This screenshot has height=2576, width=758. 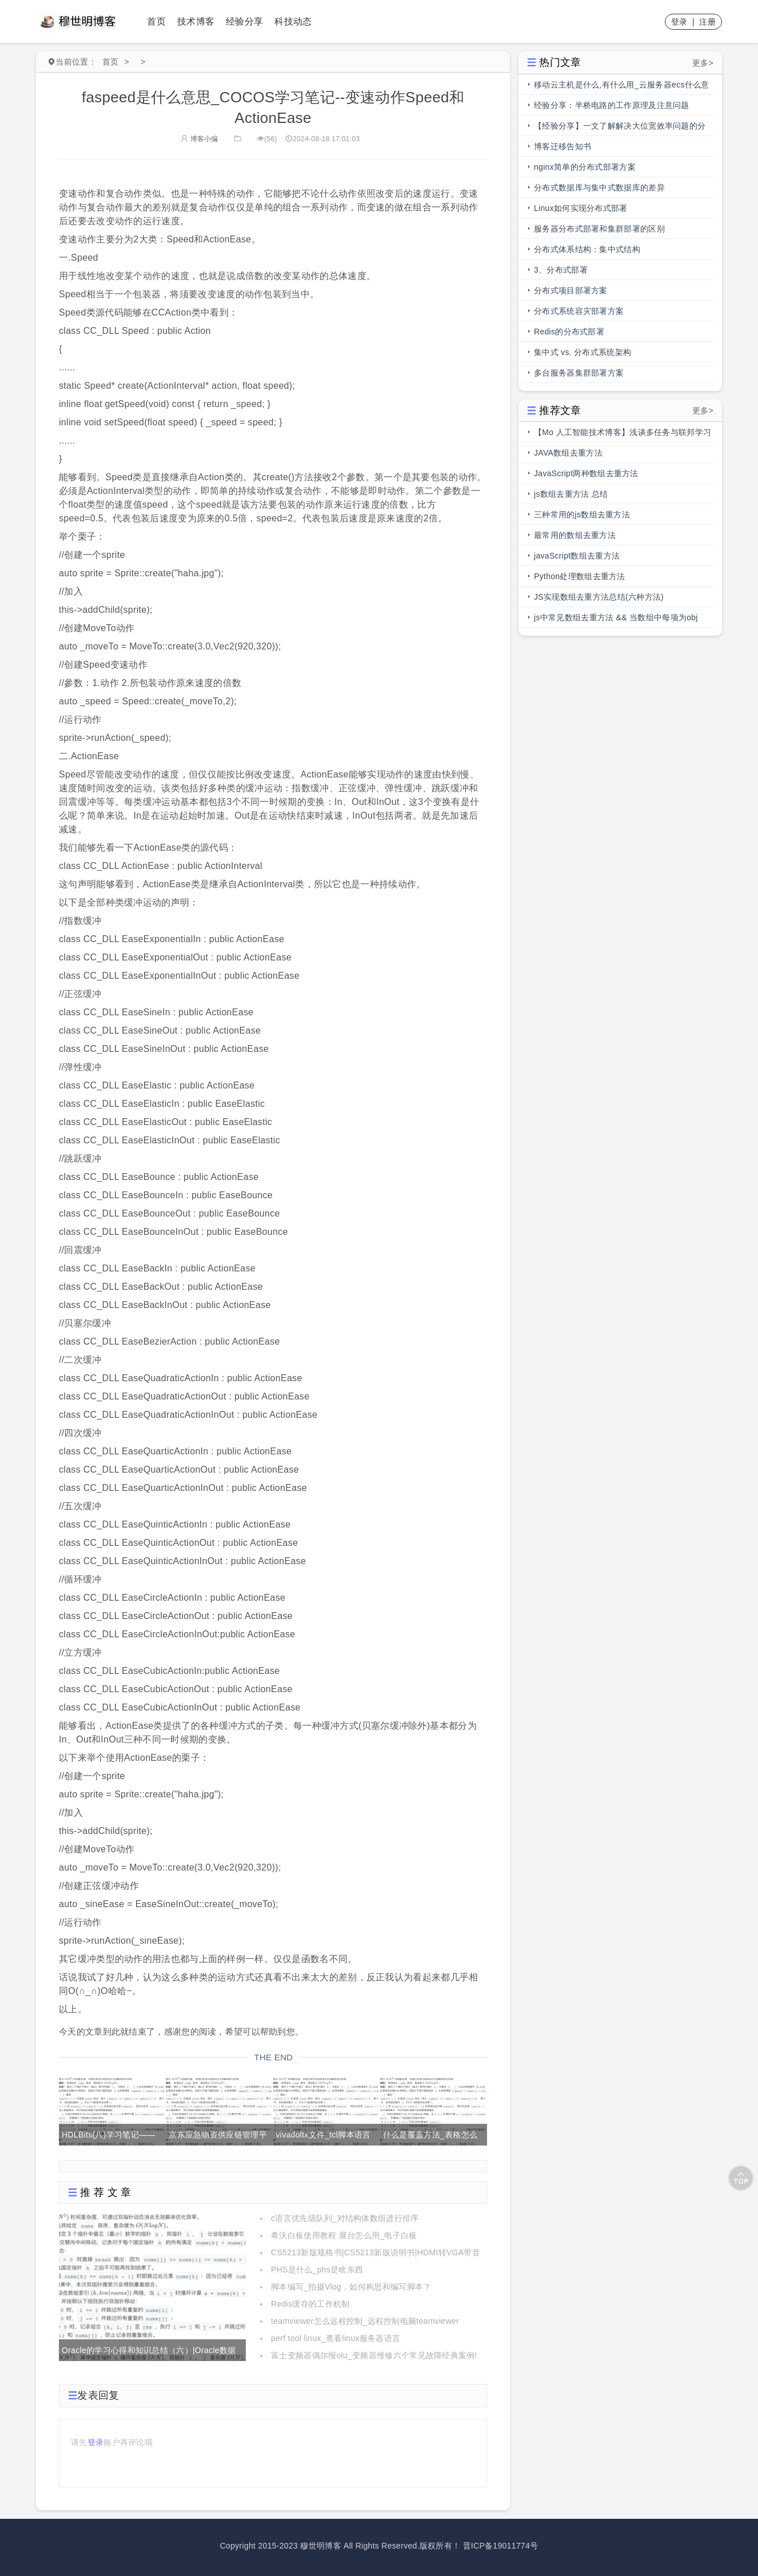 I want to click on 希沃白板使用教程 展台怎么用_电子白板, so click(x=344, y=2235).